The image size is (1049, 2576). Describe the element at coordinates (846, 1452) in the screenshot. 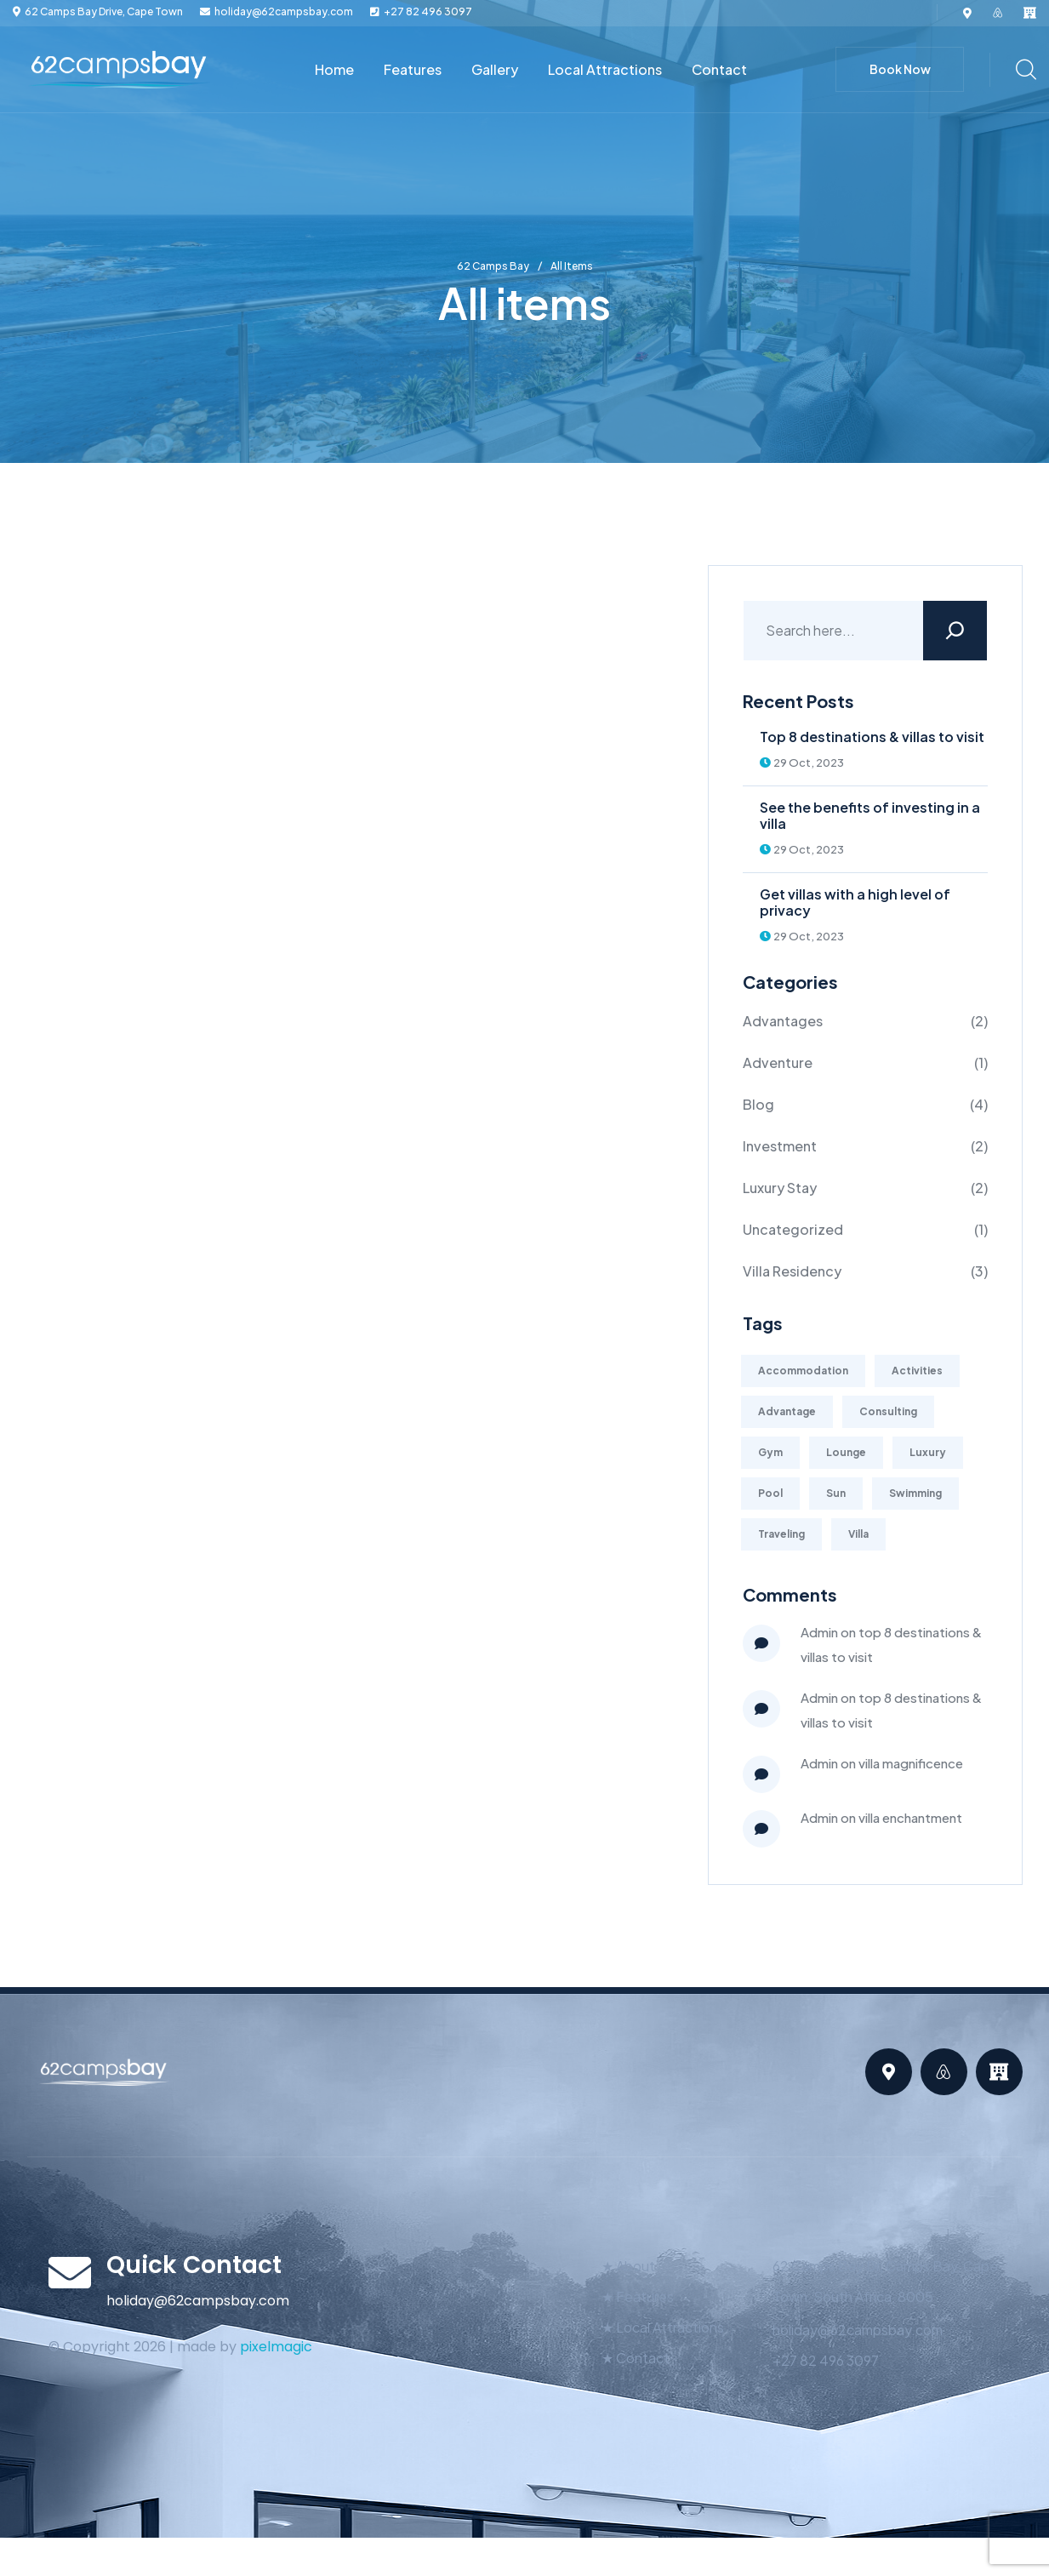

I see `Lounge [Lounge (2 items)]` at that location.